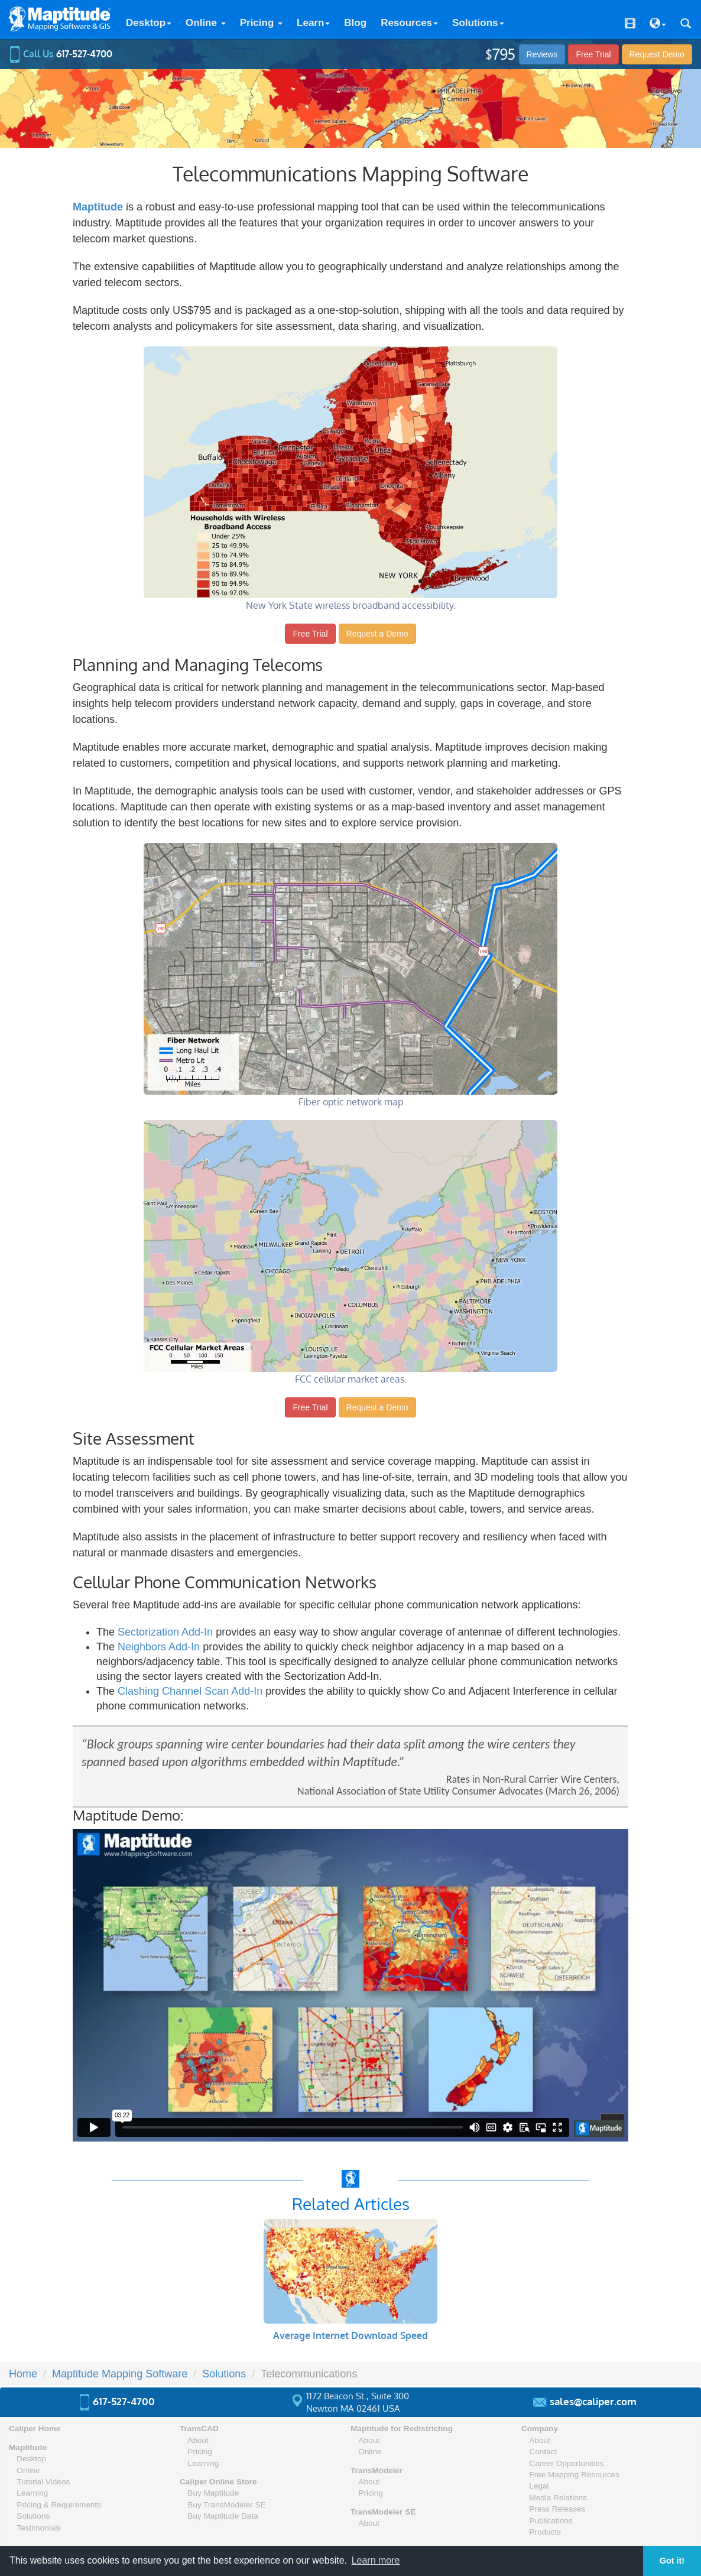 The width and height of the screenshot is (701, 2576). Describe the element at coordinates (545, 2532) in the screenshot. I see `Products` at that location.